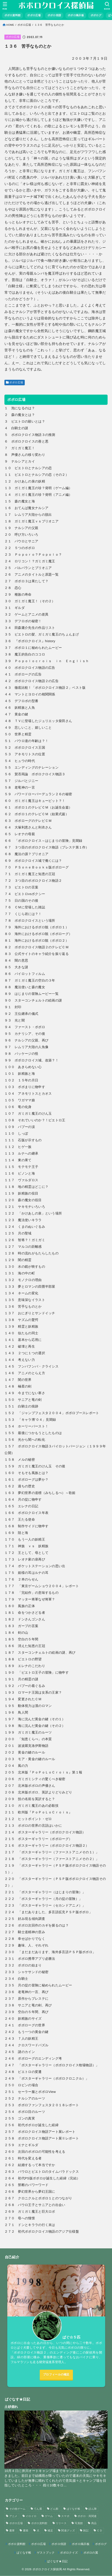  Describe the element at coordinates (65, 2516) in the screenshot. I see `スマポ [スマポ (6個の項目)]` at that location.